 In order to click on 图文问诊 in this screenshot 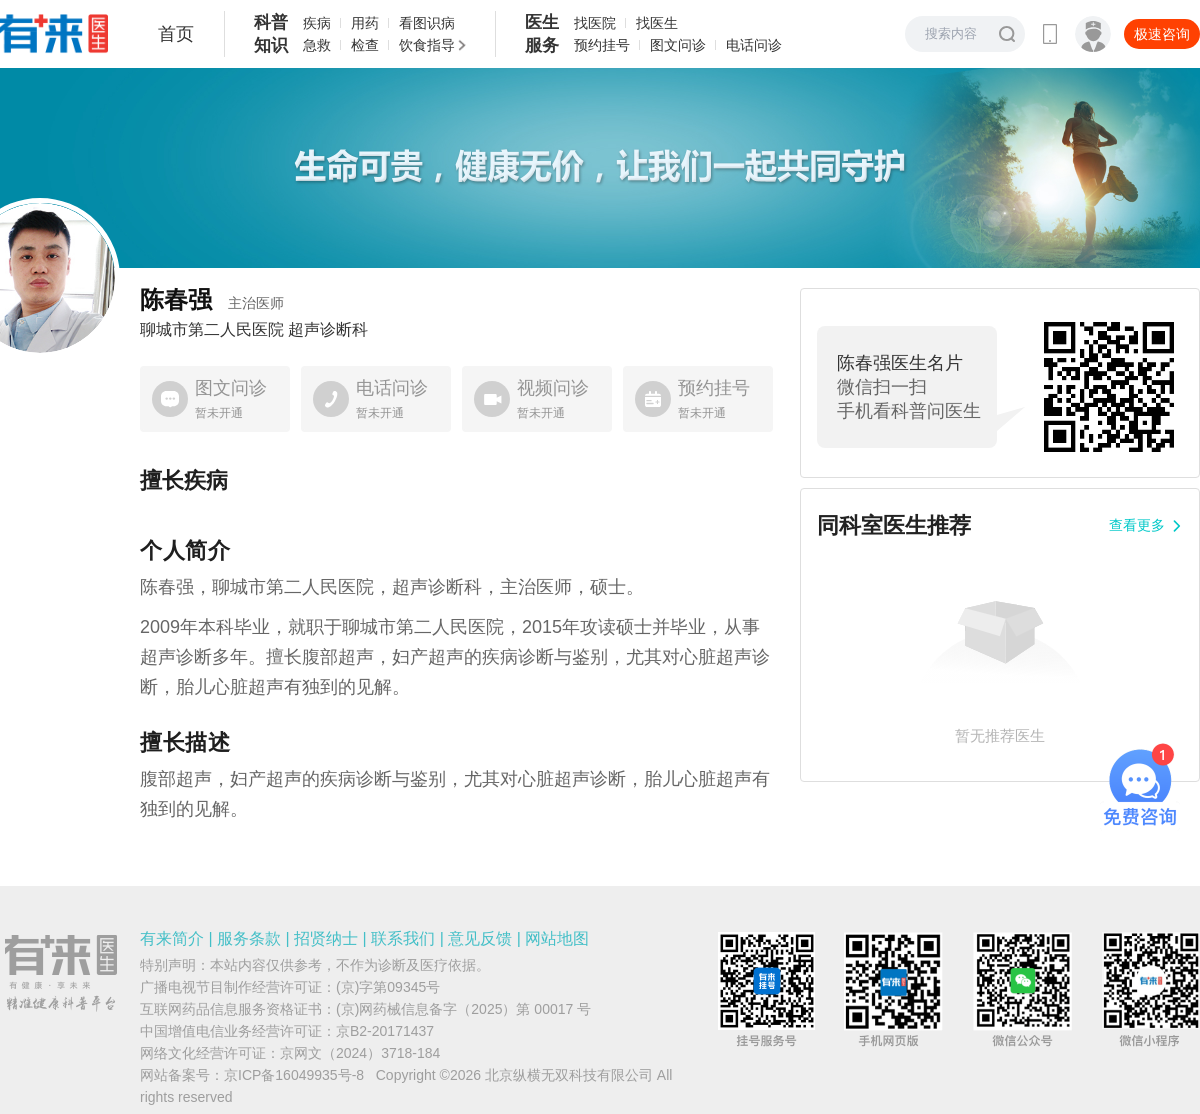, I will do `click(678, 45)`.